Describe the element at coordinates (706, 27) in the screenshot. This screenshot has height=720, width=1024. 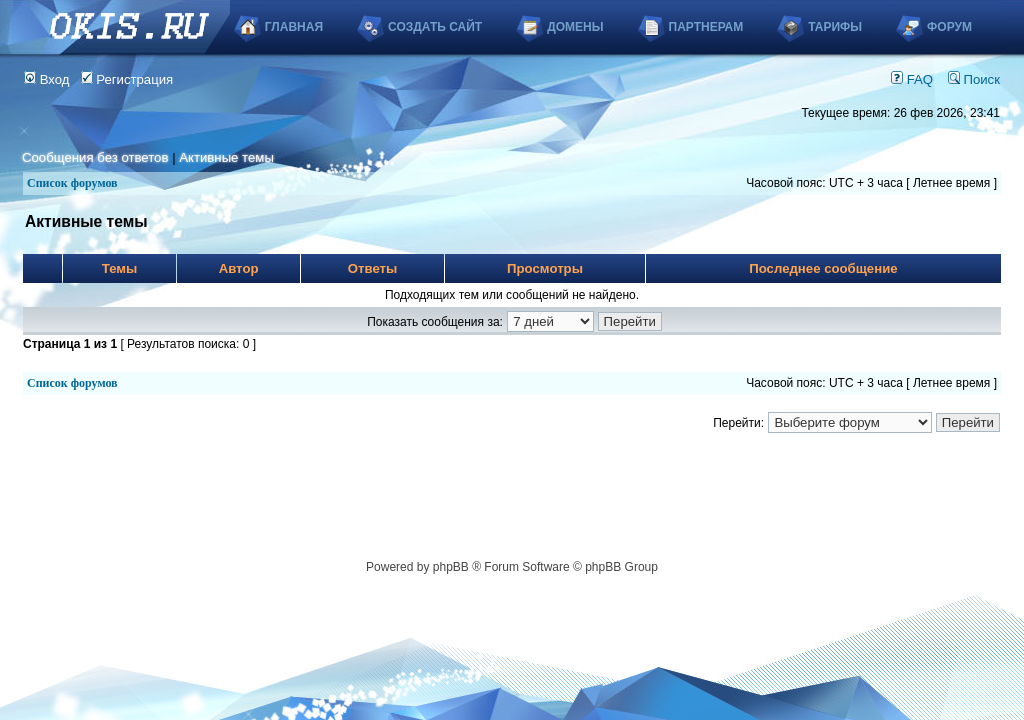
I see `Партнерам` at that location.